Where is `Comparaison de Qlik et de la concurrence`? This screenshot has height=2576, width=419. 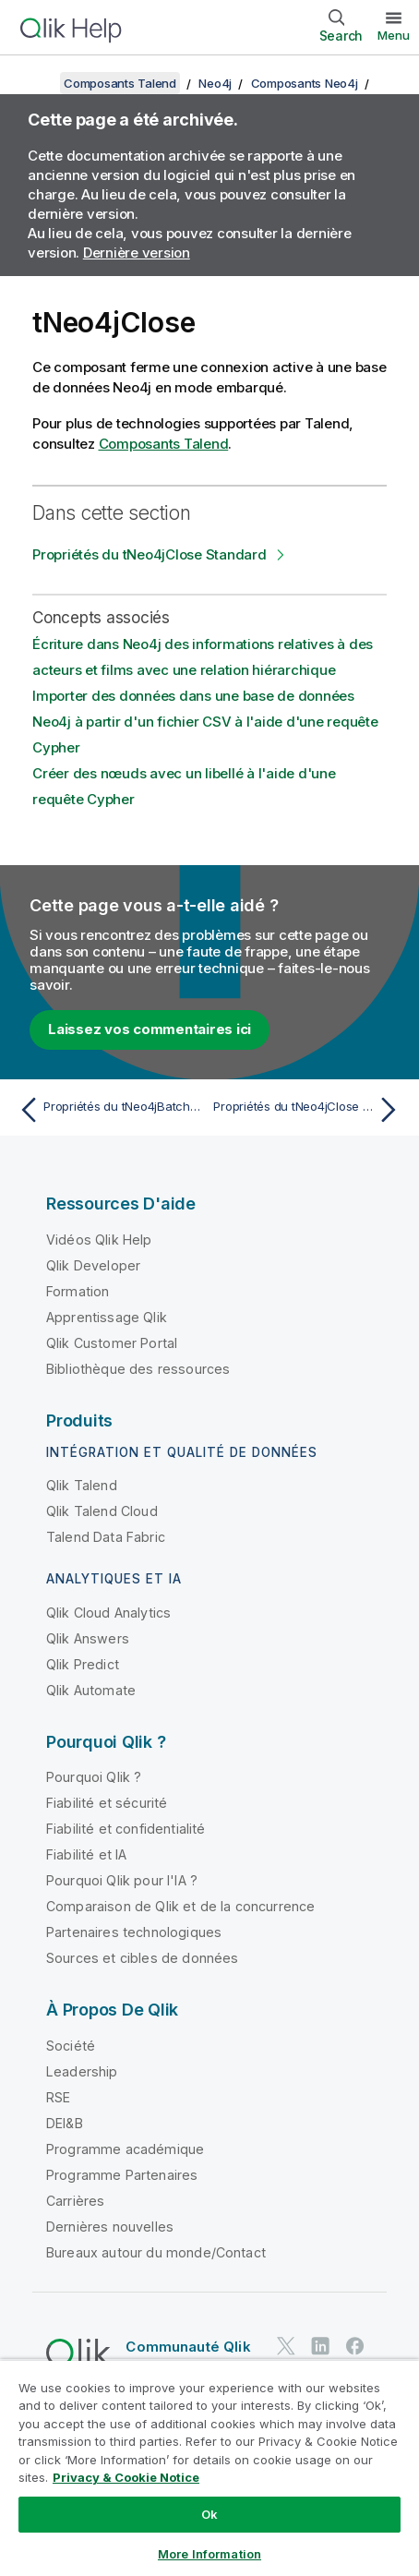 Comparaison de Qlik et de la concurrence is located at coordinates (180, 1906).